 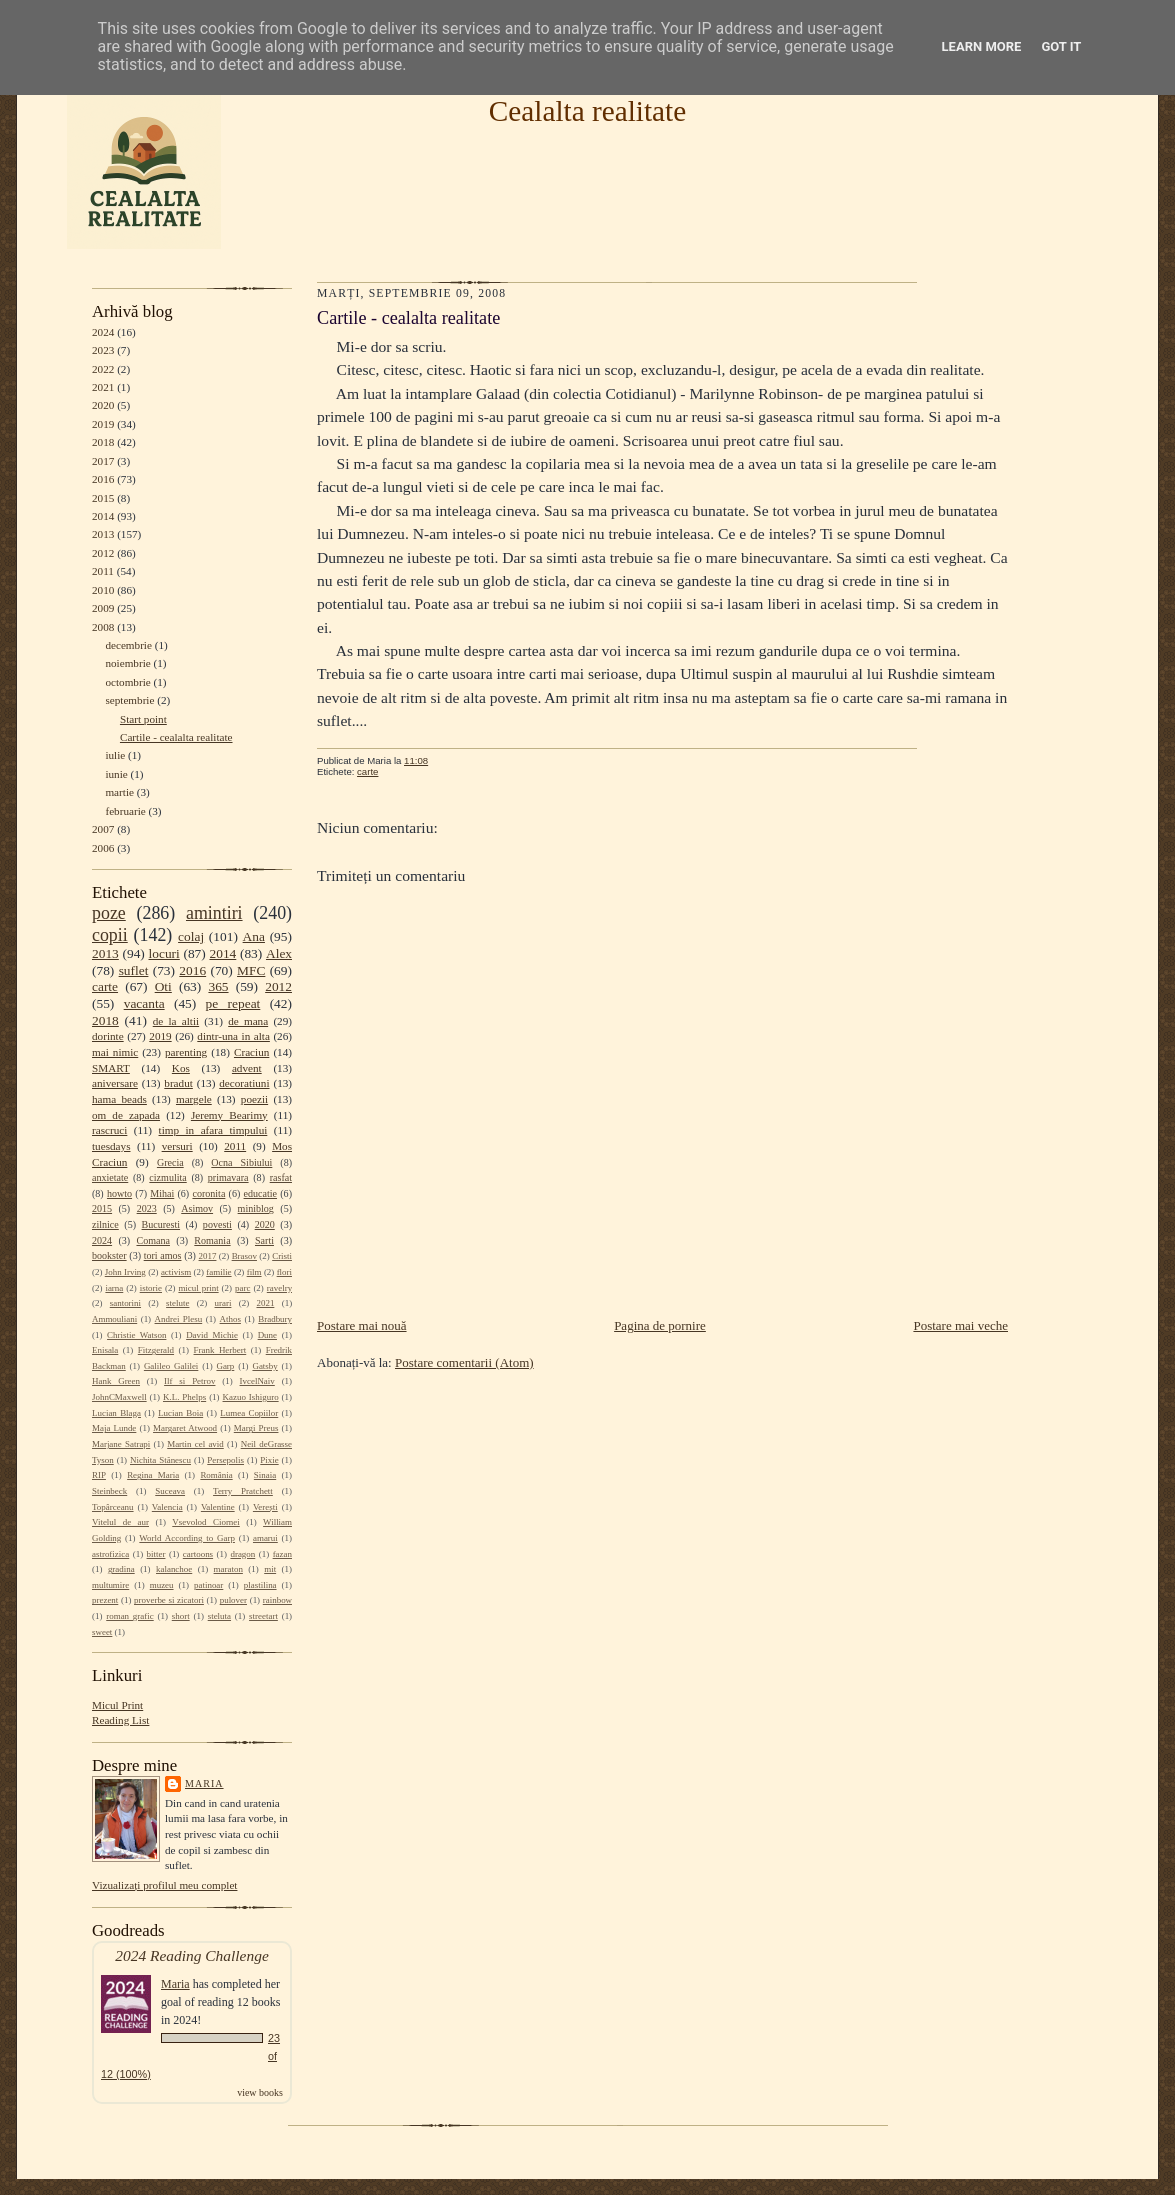 What do you see at coordinates (103, 829) in the screenshot?
I see `2007` at bounding box center [103, 829].